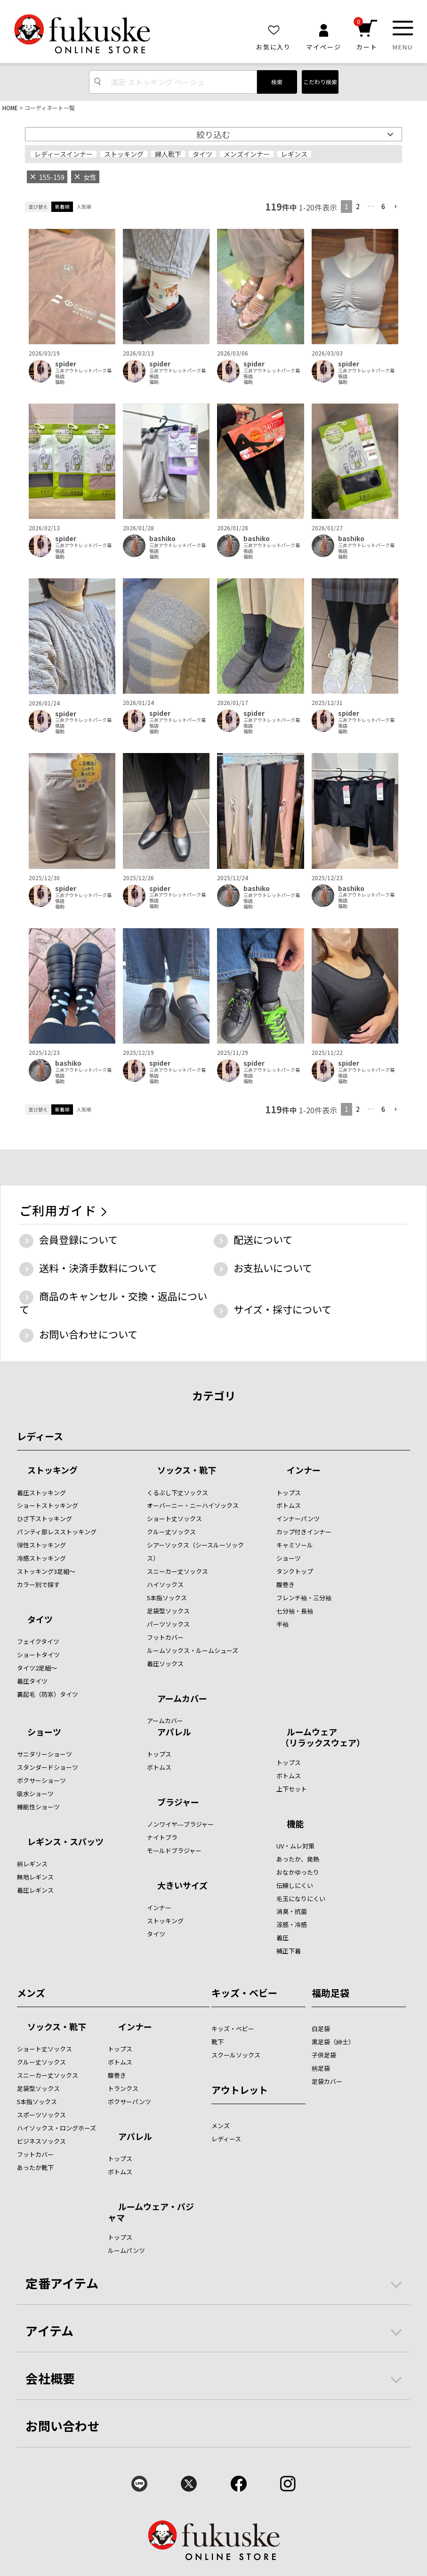  Describe the element at coordinates (123, 2088) in the screenshot. I see `トランクス` at that location.